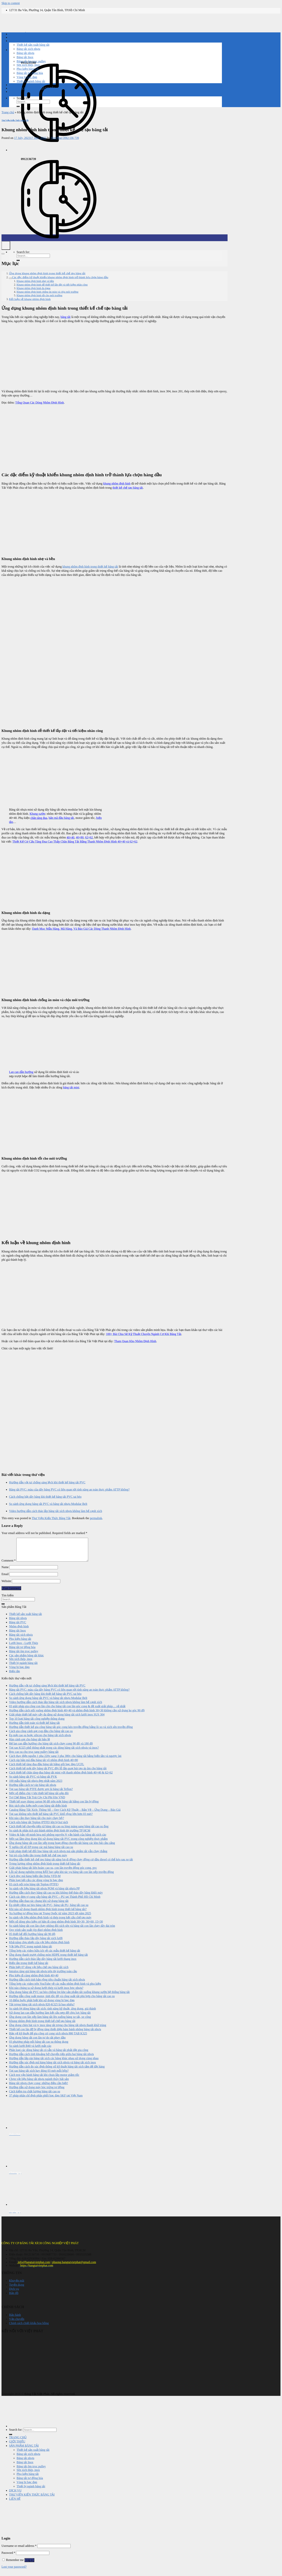 The width and height of the screenshot is (282, 2576). I want to click on 03 giải pháp gia công con lăn côn cho băng tải con lăn góc cong & đề xuất giải pháp… rẻ nhất, so click(67, 1710).